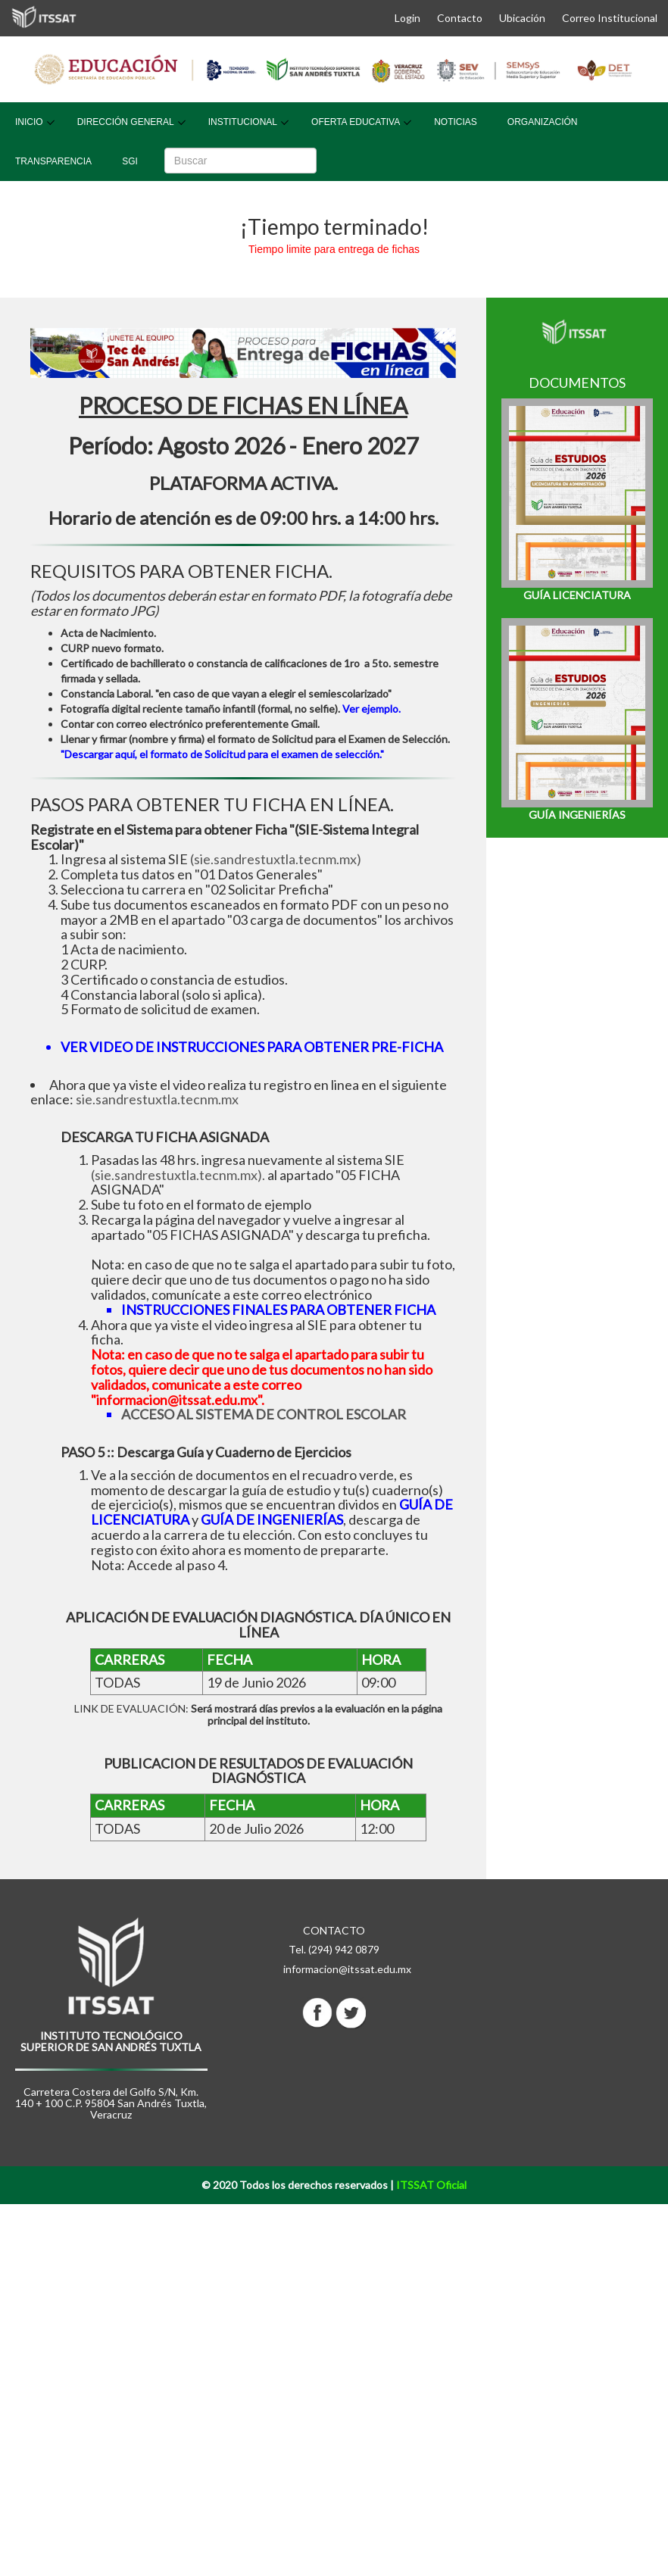  Describe the element at coordinates (355, 122) in the screenshot. I see `Oferta Educativa` at that location.